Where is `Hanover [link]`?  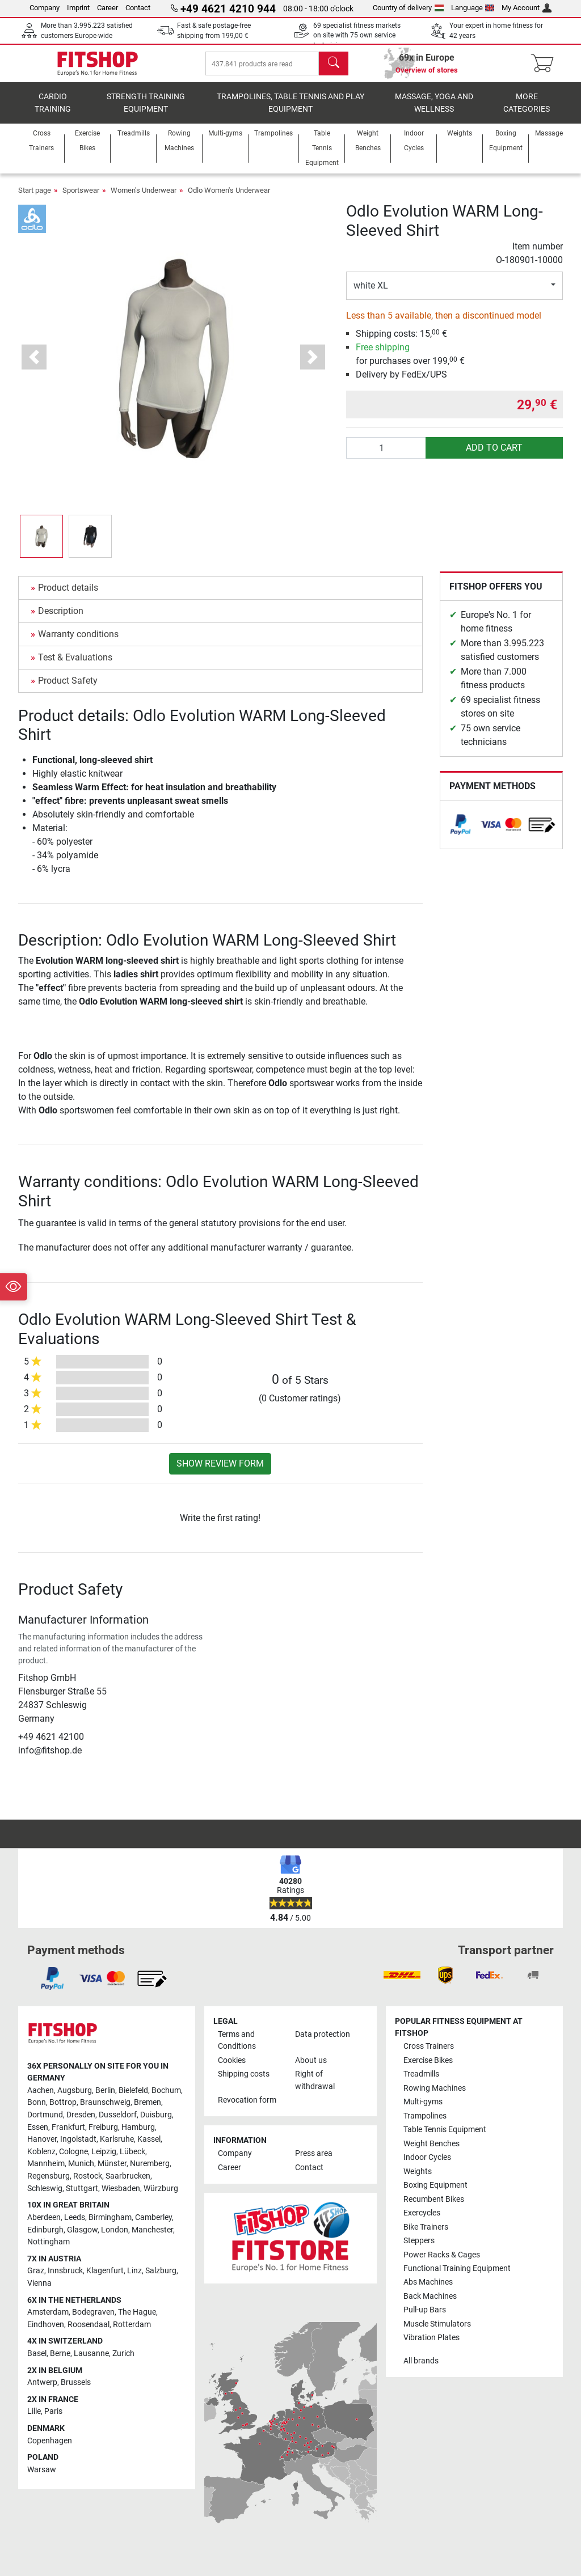
Hanover [link] is located at coordinates (42, 2140).